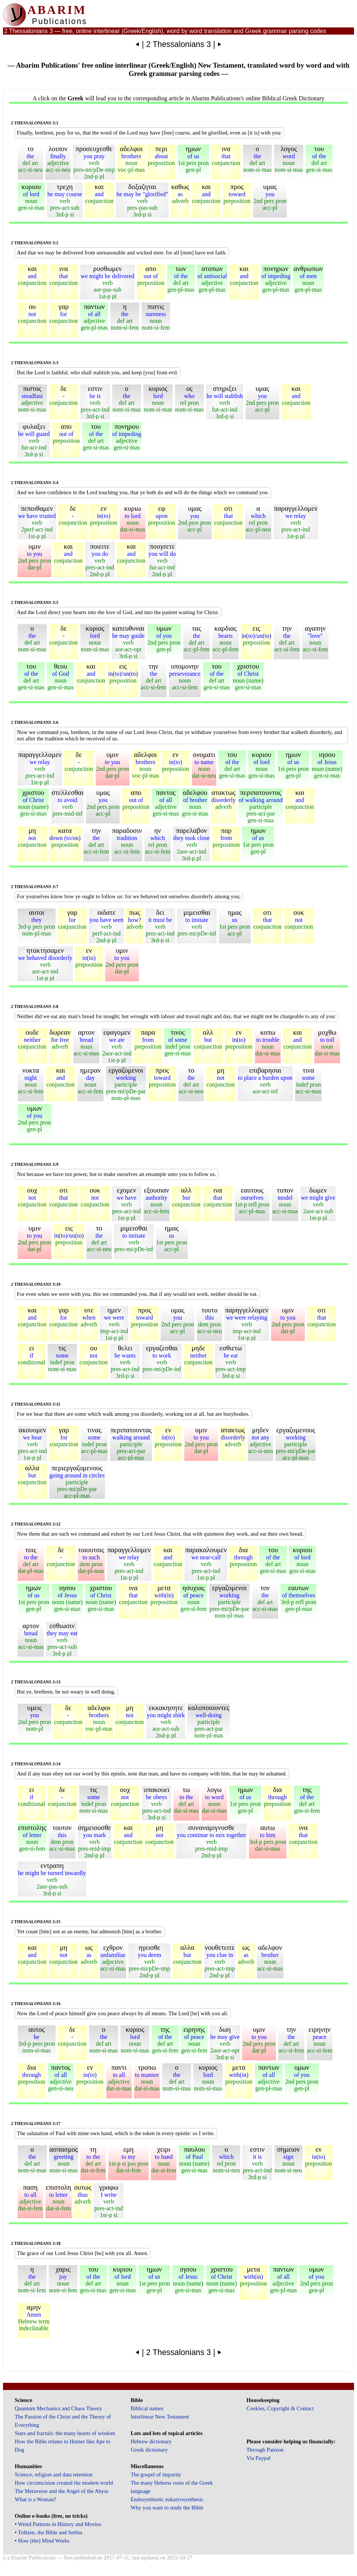 The height and width of the screenshot is (2576, 357). Describe the element at coordinates (53, 2475) in the screenshot. I see `Science, religion and data retention` at that location.